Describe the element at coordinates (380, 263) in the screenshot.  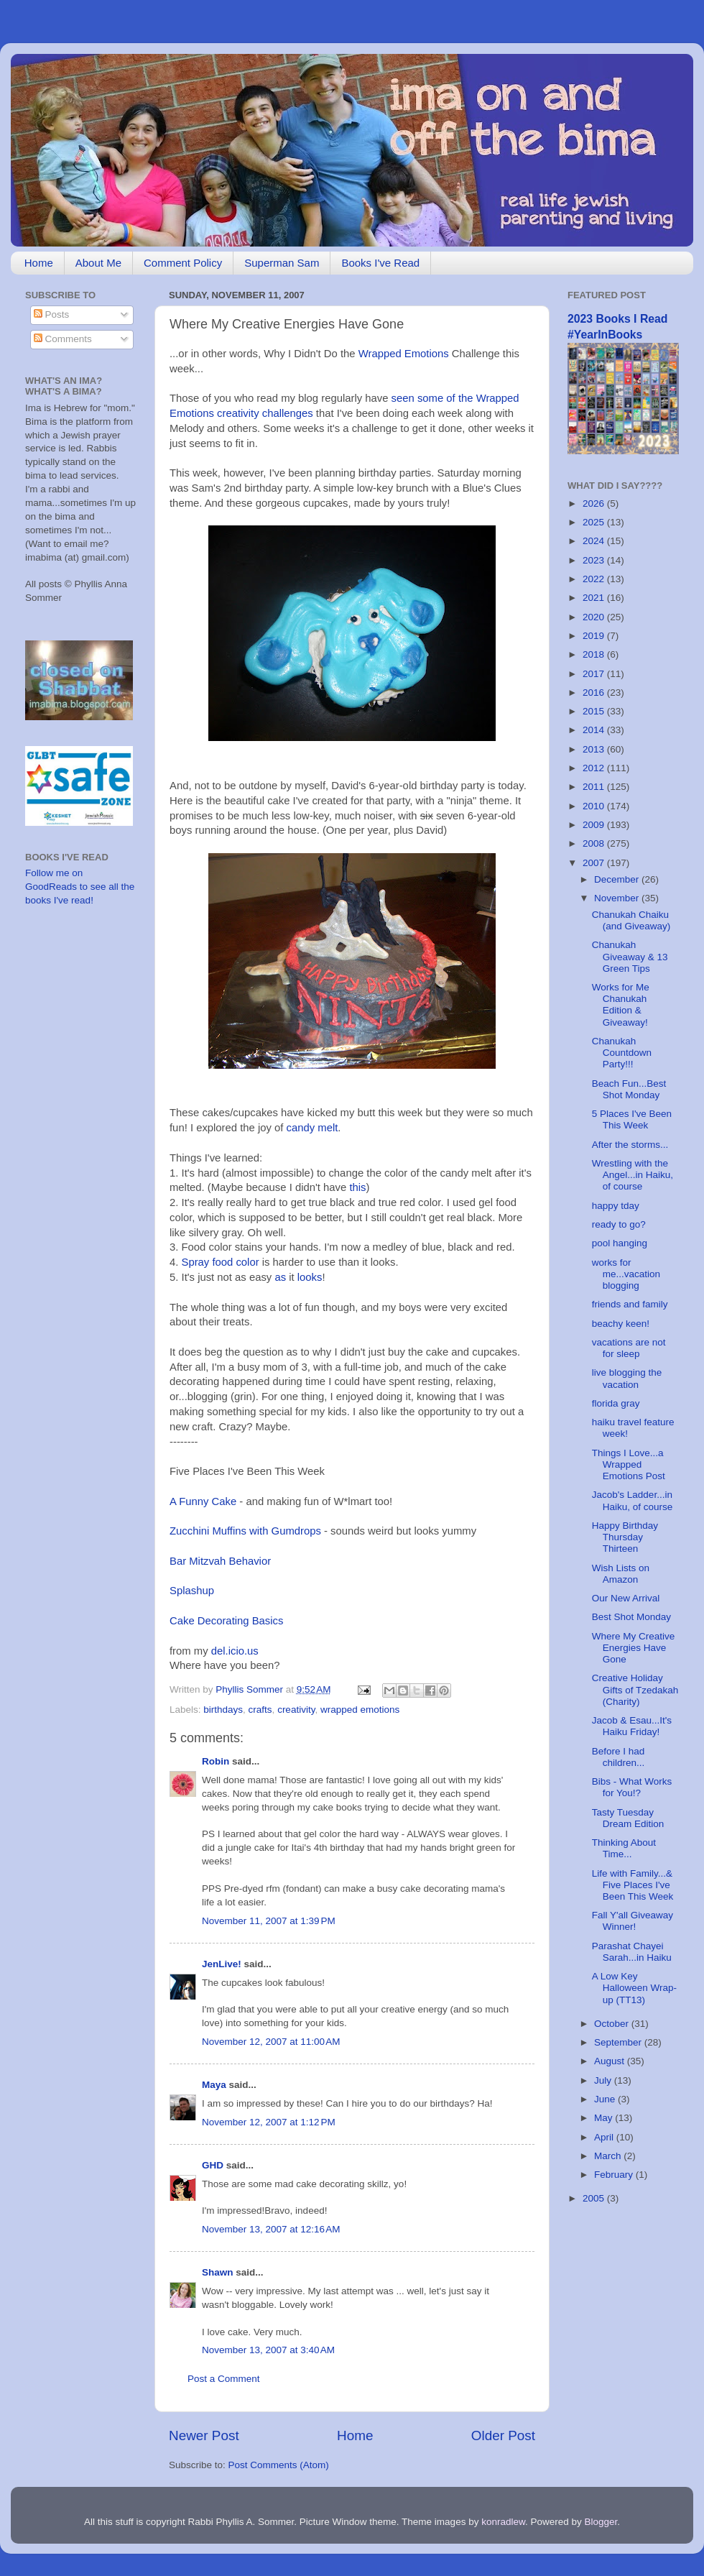
I see `Books I've Read` at that location.